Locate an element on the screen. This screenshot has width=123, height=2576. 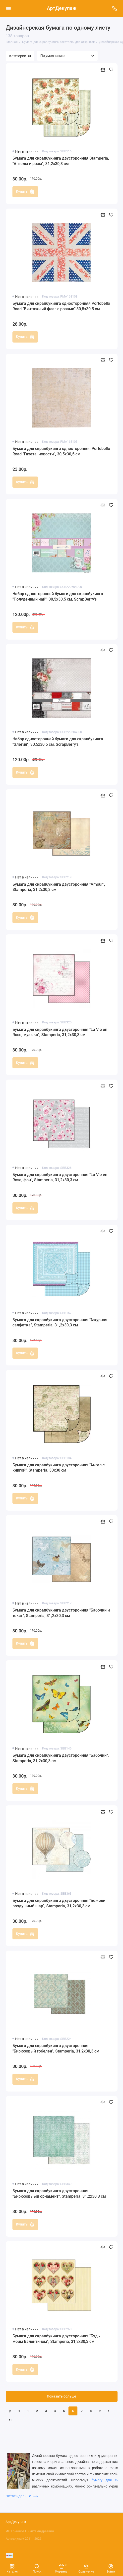
Набор односторонней бумаги для скрапбукинга "Элегия", 30,5х30,5 см, ScrapBerry's is located at coordinates (57, 742).